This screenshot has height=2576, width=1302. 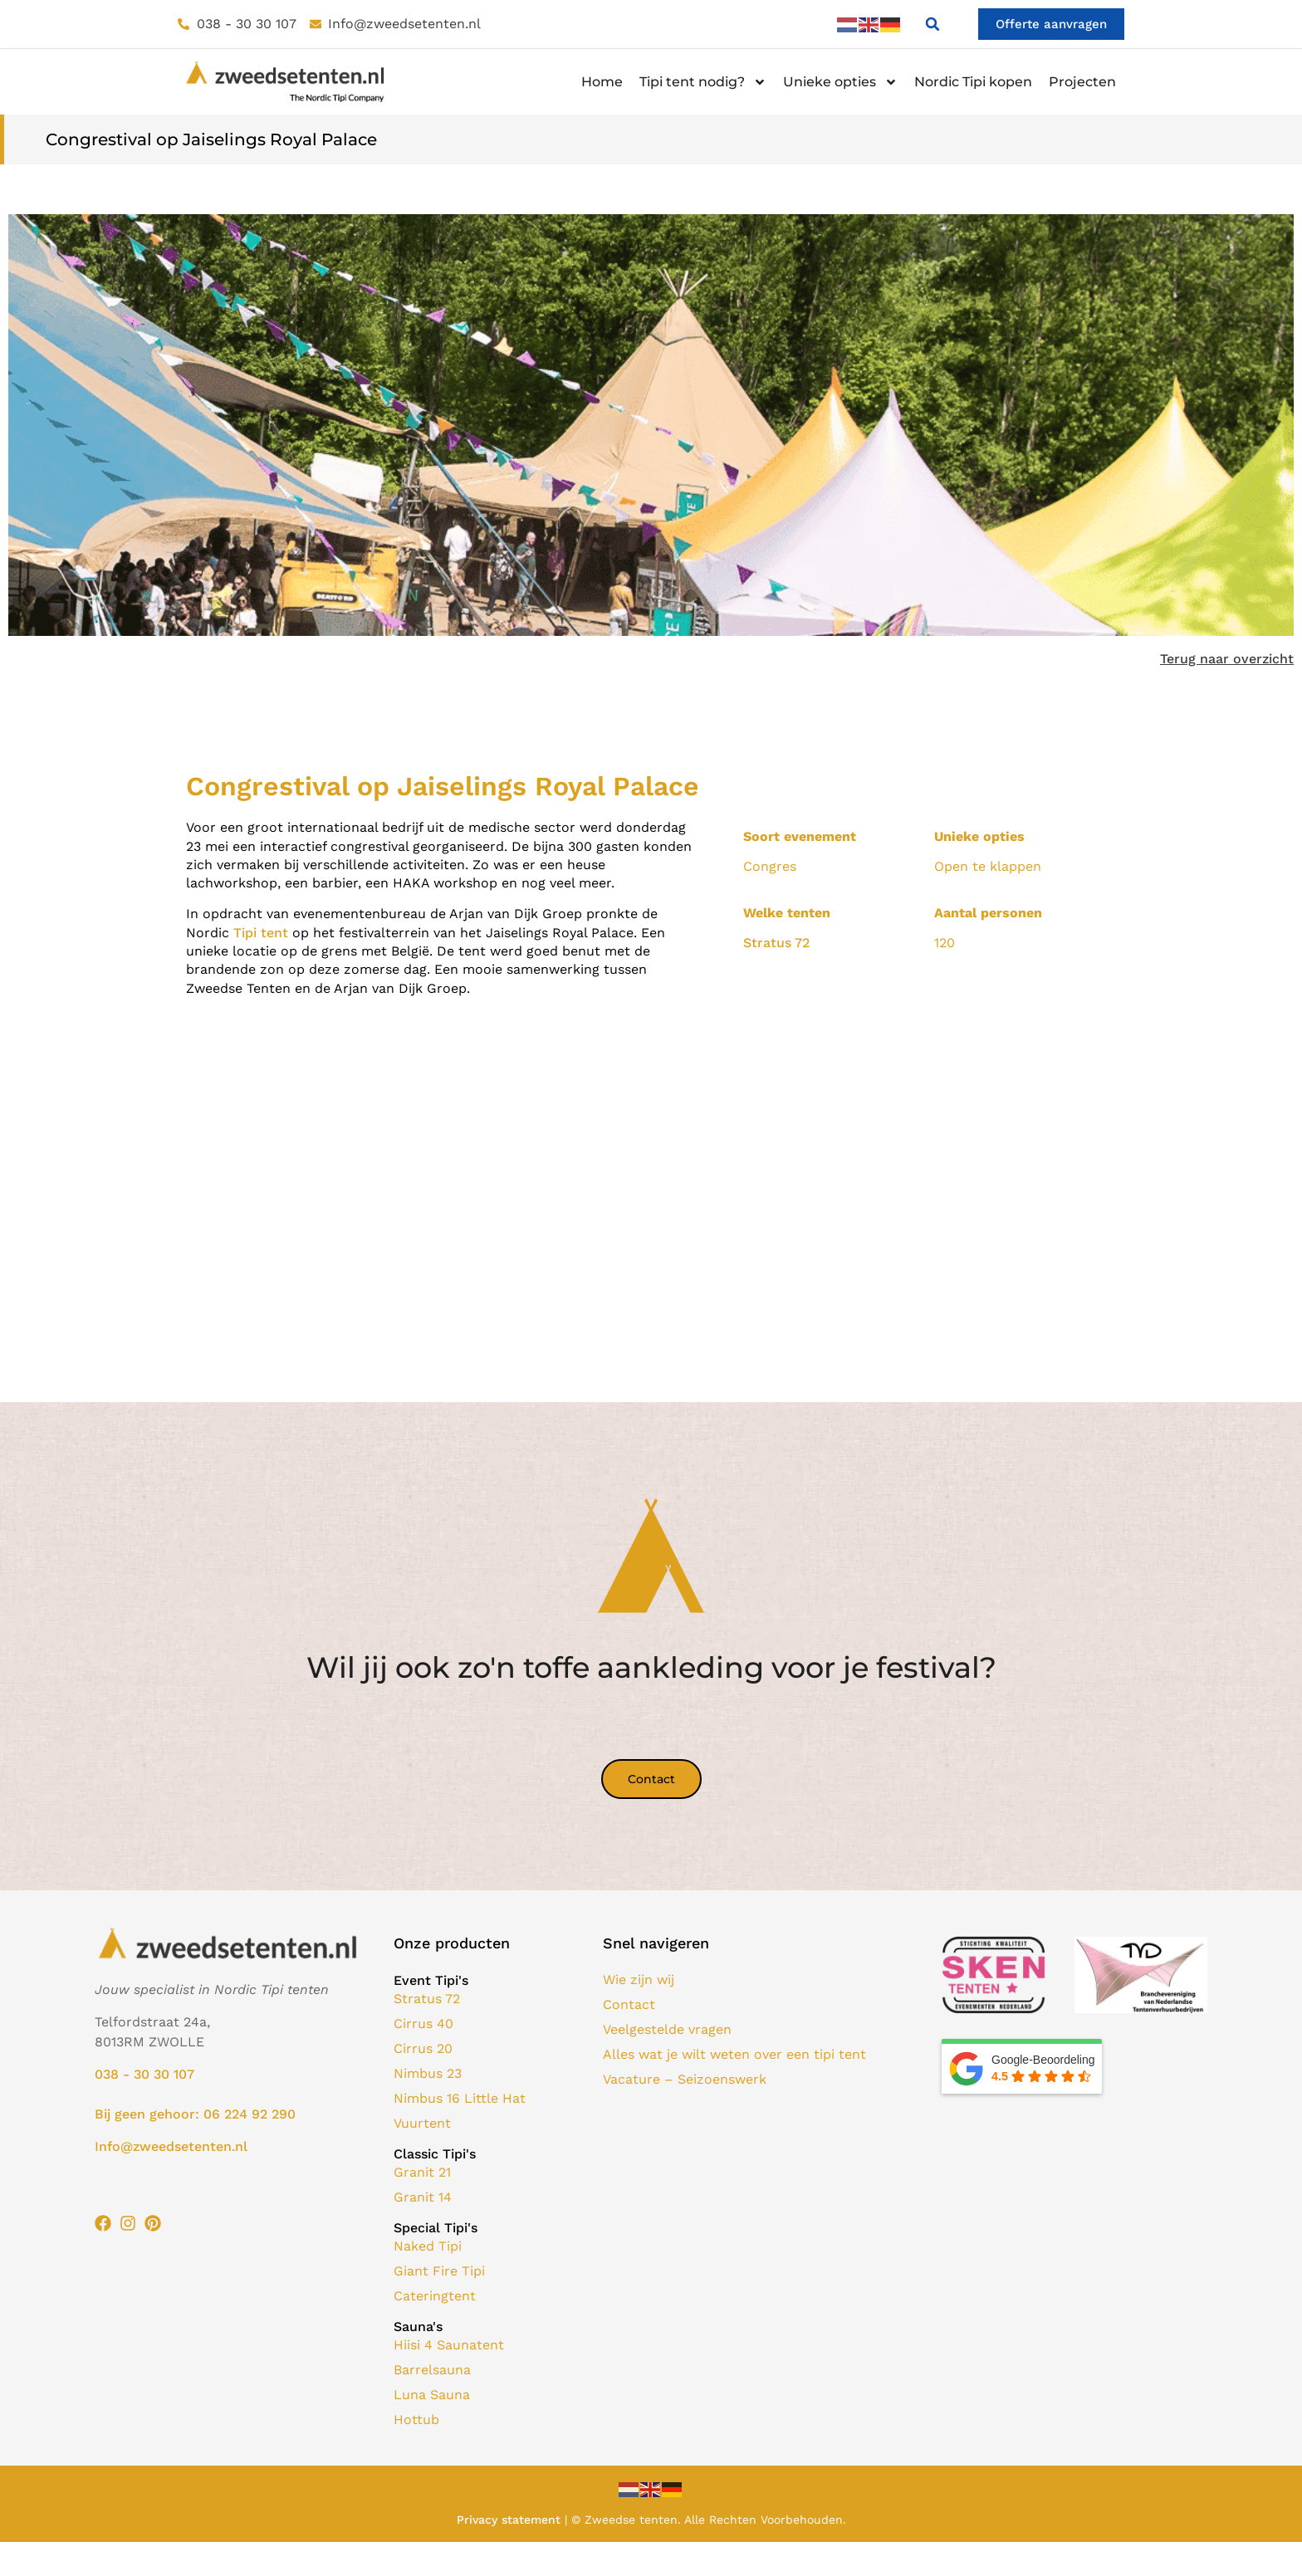 I want to click on Tipi tent, so click(x=260, y=933).